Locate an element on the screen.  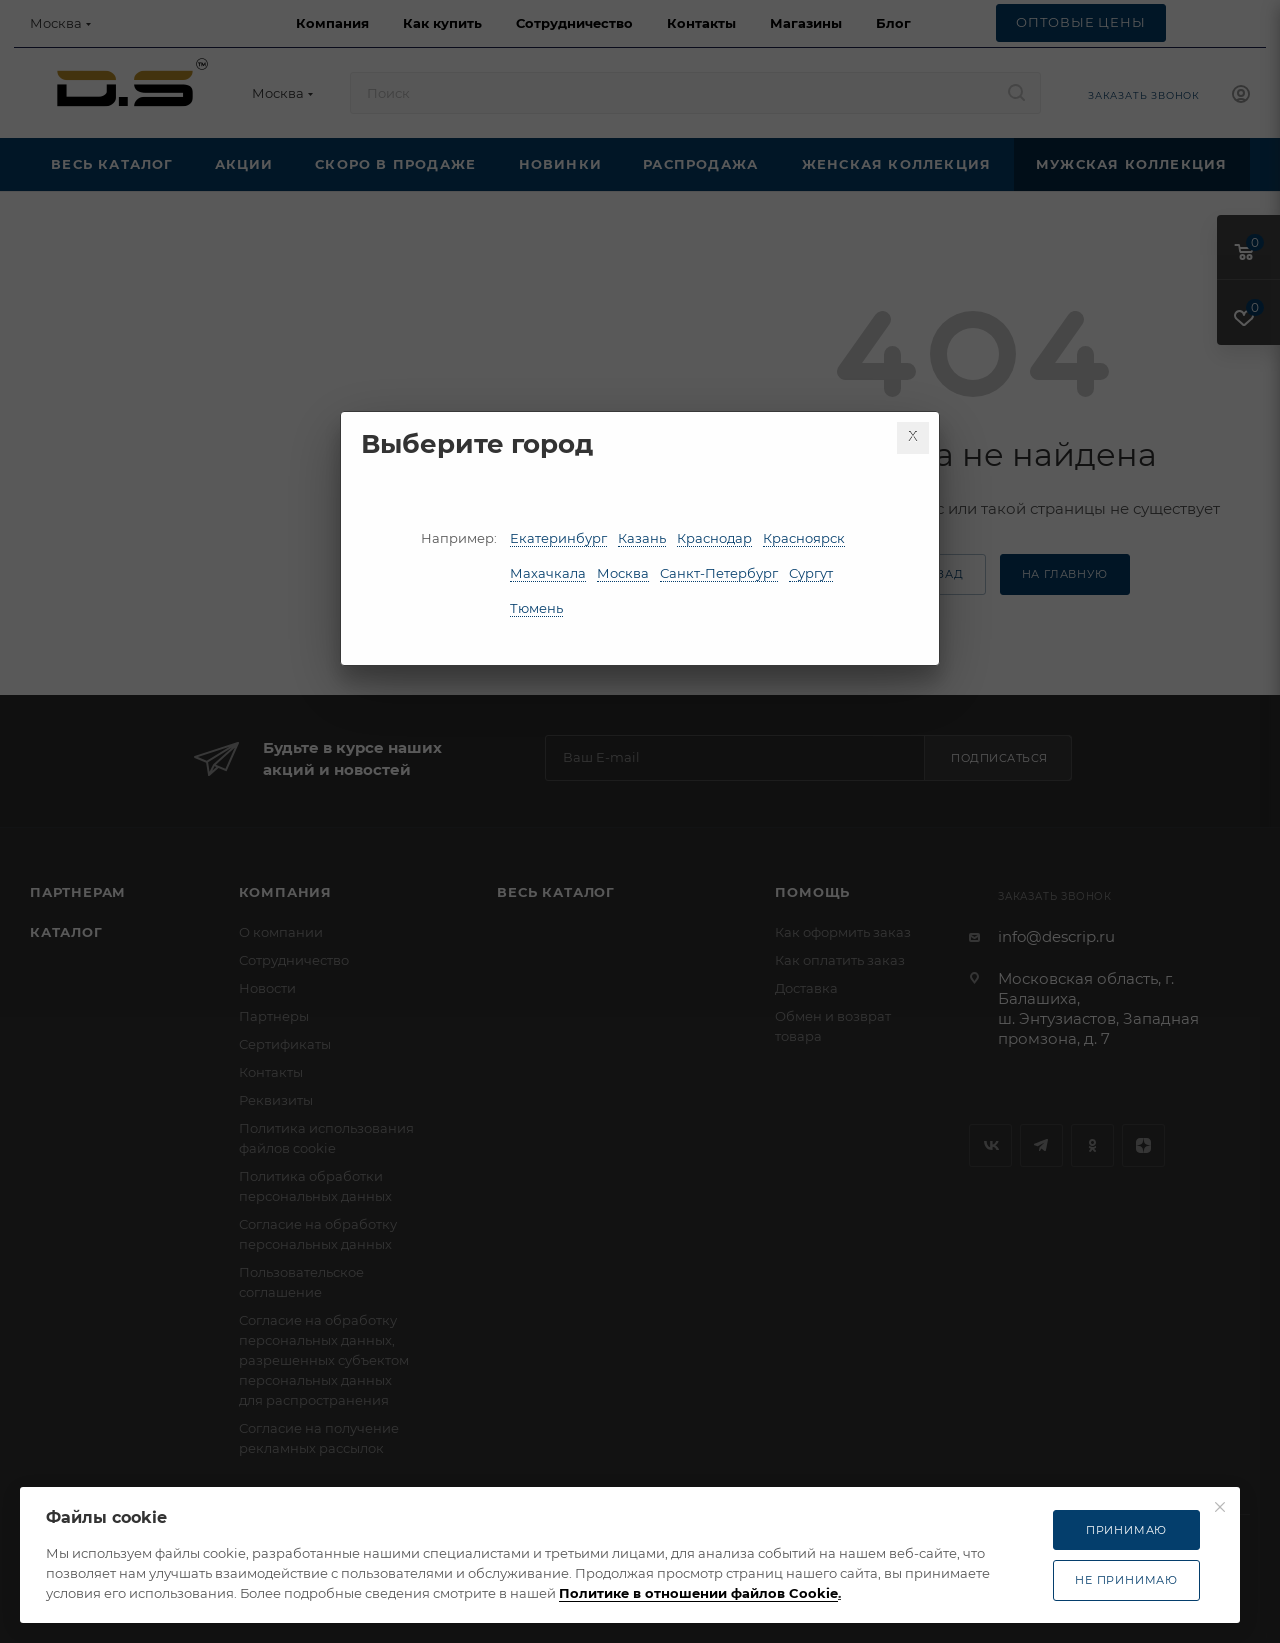
Санкт-Петербург is located at coordinates (719, 573).